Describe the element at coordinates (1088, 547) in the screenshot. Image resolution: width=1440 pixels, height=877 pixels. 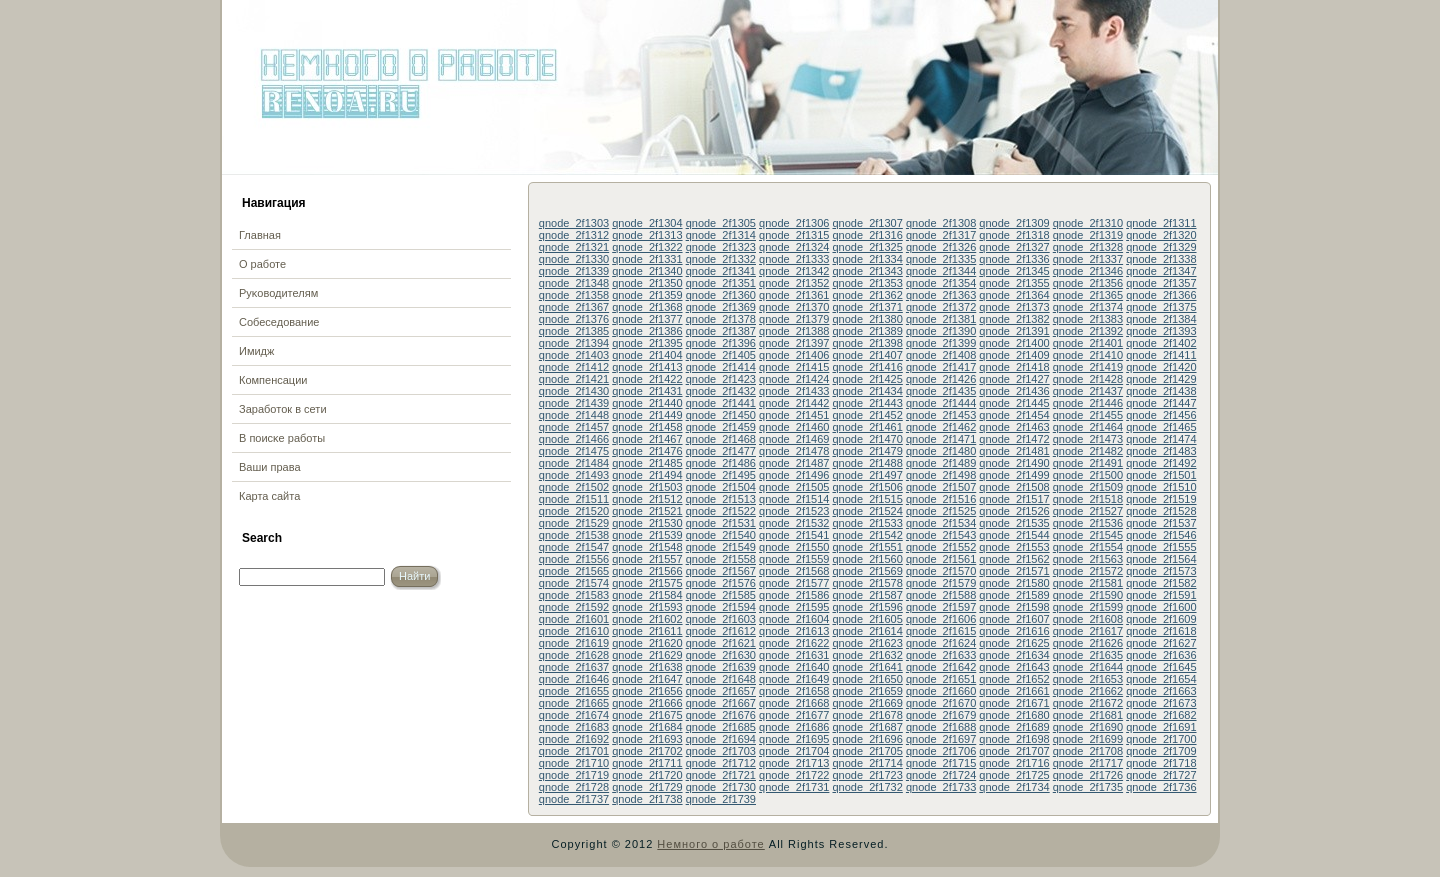
I see `qnode_2f1554` at that location.